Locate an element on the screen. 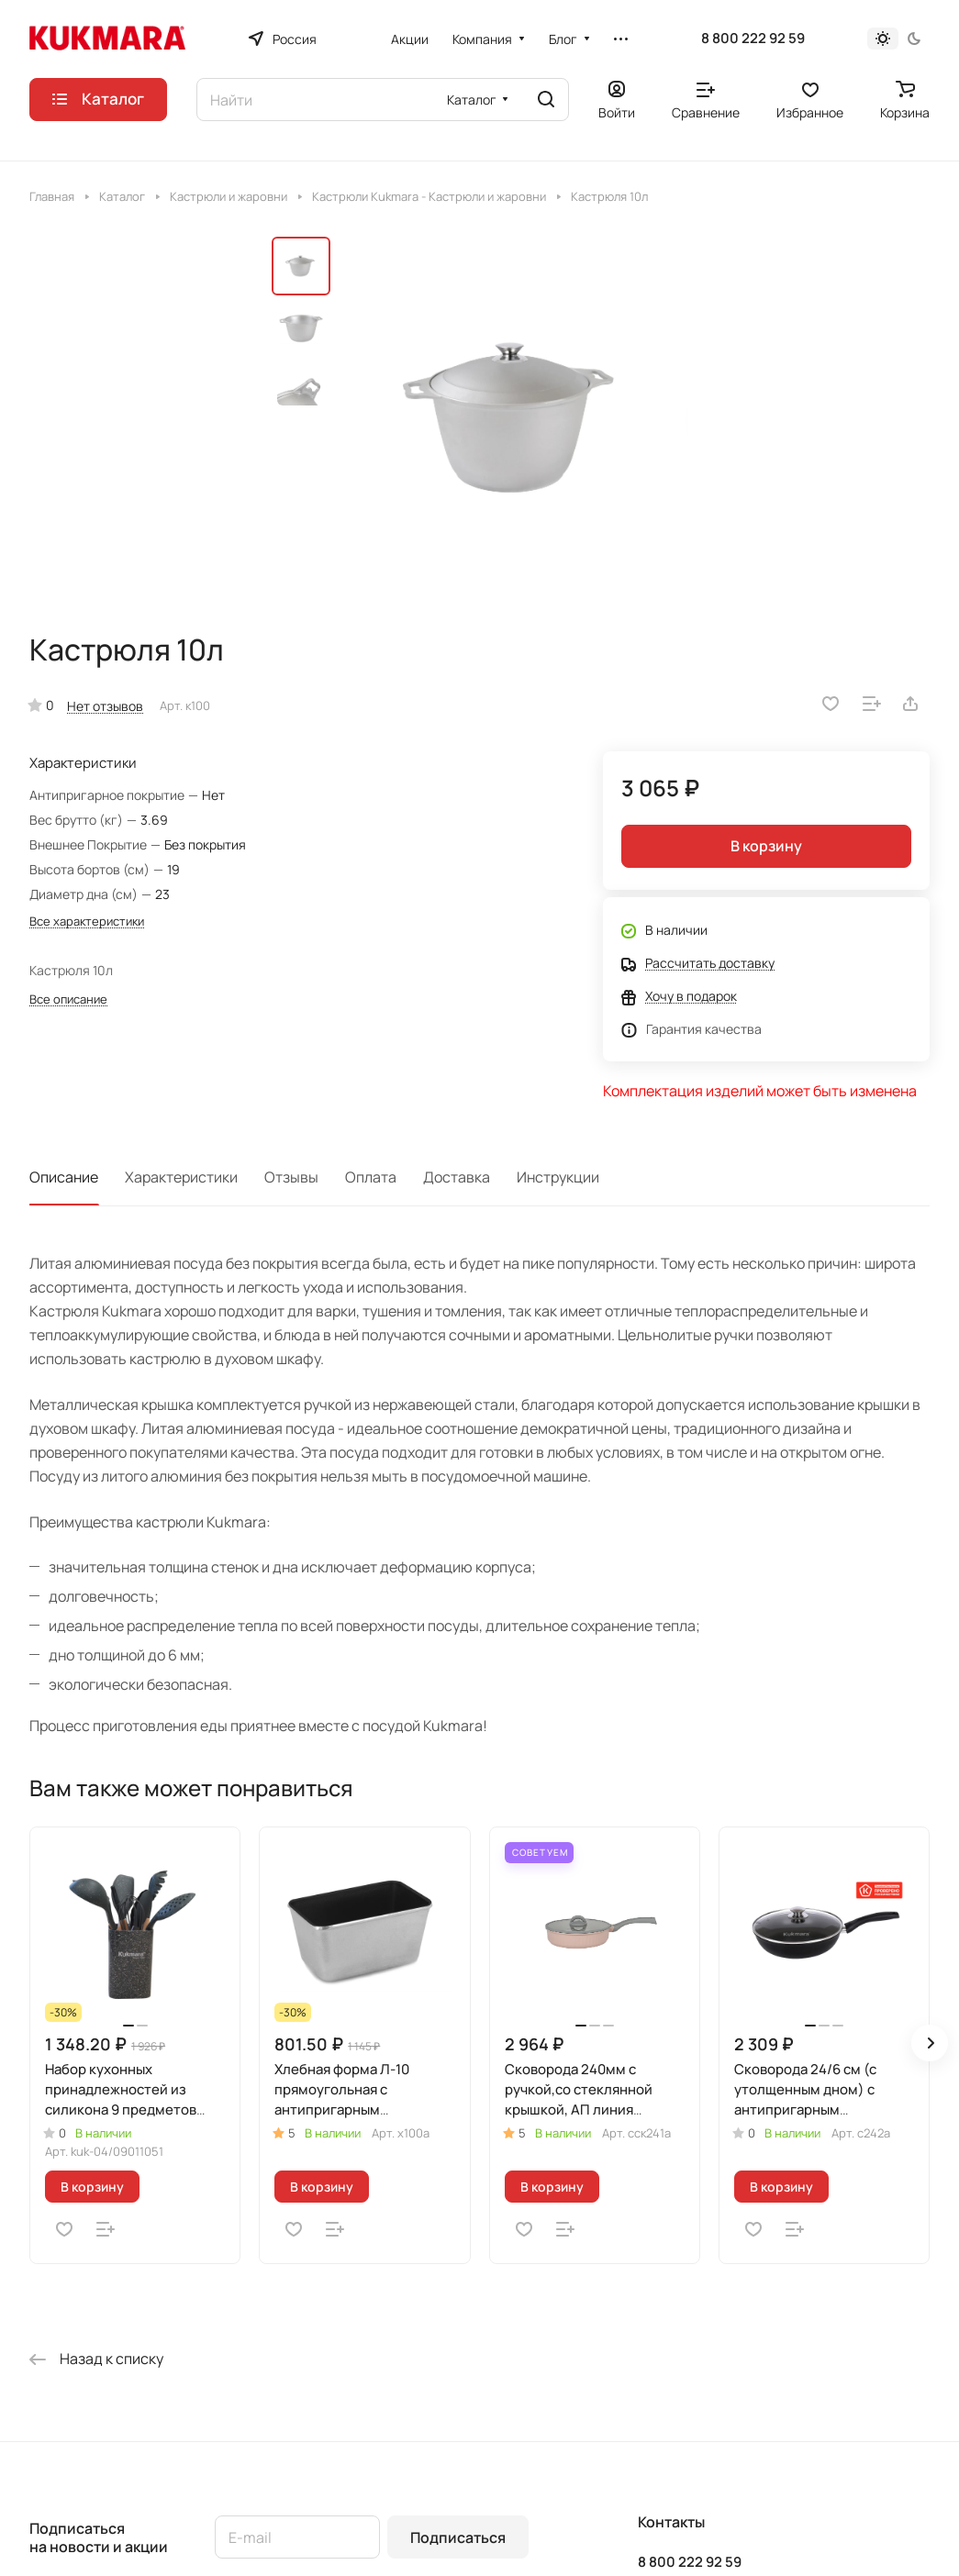  Характеристики is located at coordinates (181, 1177).